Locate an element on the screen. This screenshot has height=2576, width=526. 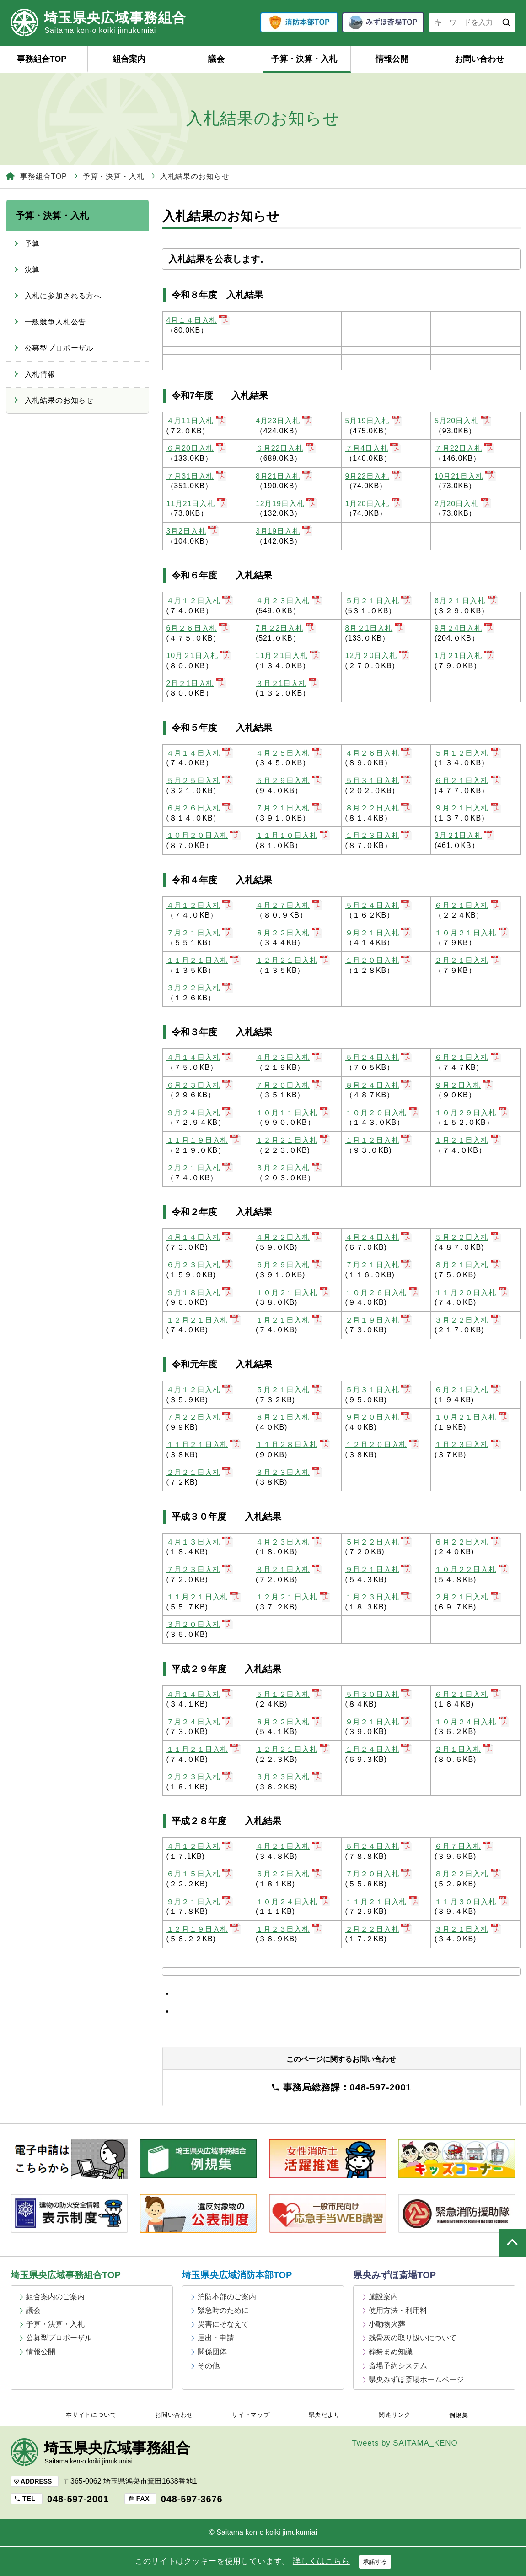
10月２1日入札 is located at coordinates (198, 655).